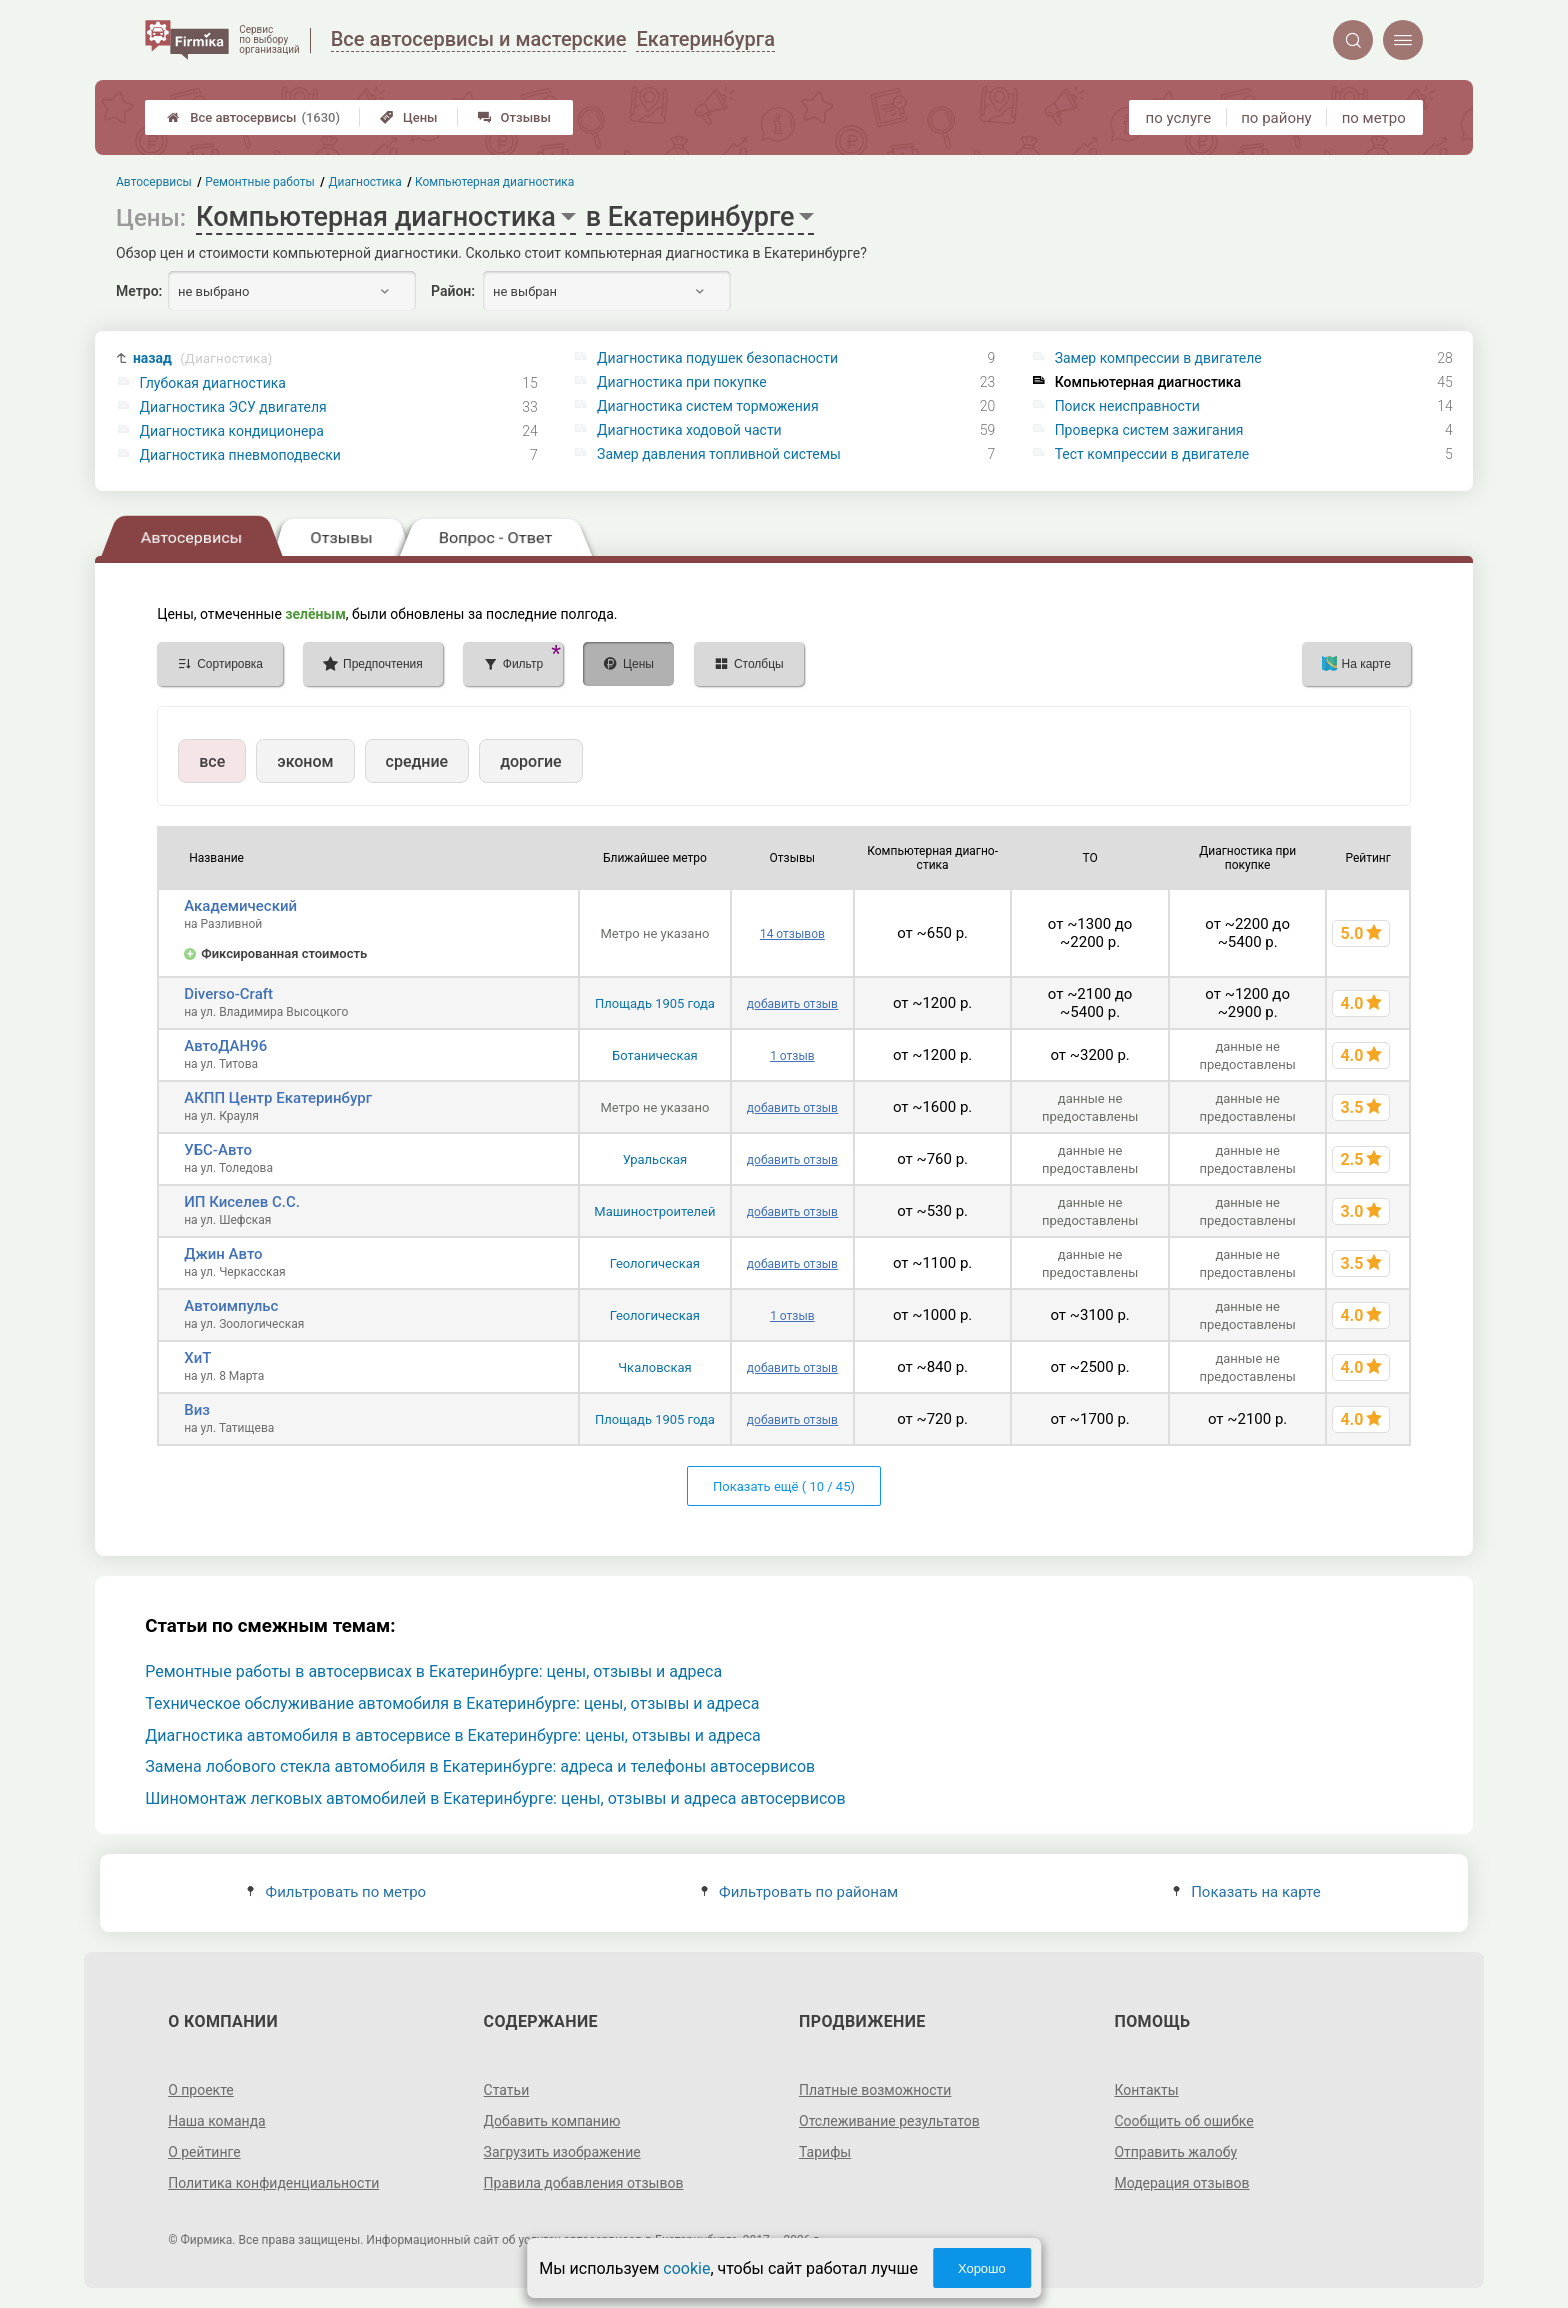  What do you see at coordinates (217, 2121) in the screenshot?
I see `Наша команда` at bounding box center [217, 2121].